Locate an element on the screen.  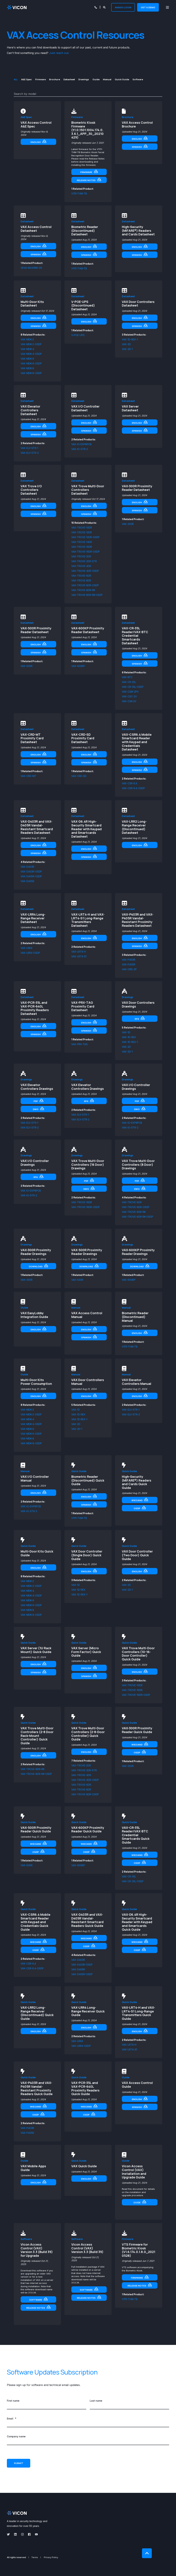
Just reach out. is located at coordinates (59, 53).